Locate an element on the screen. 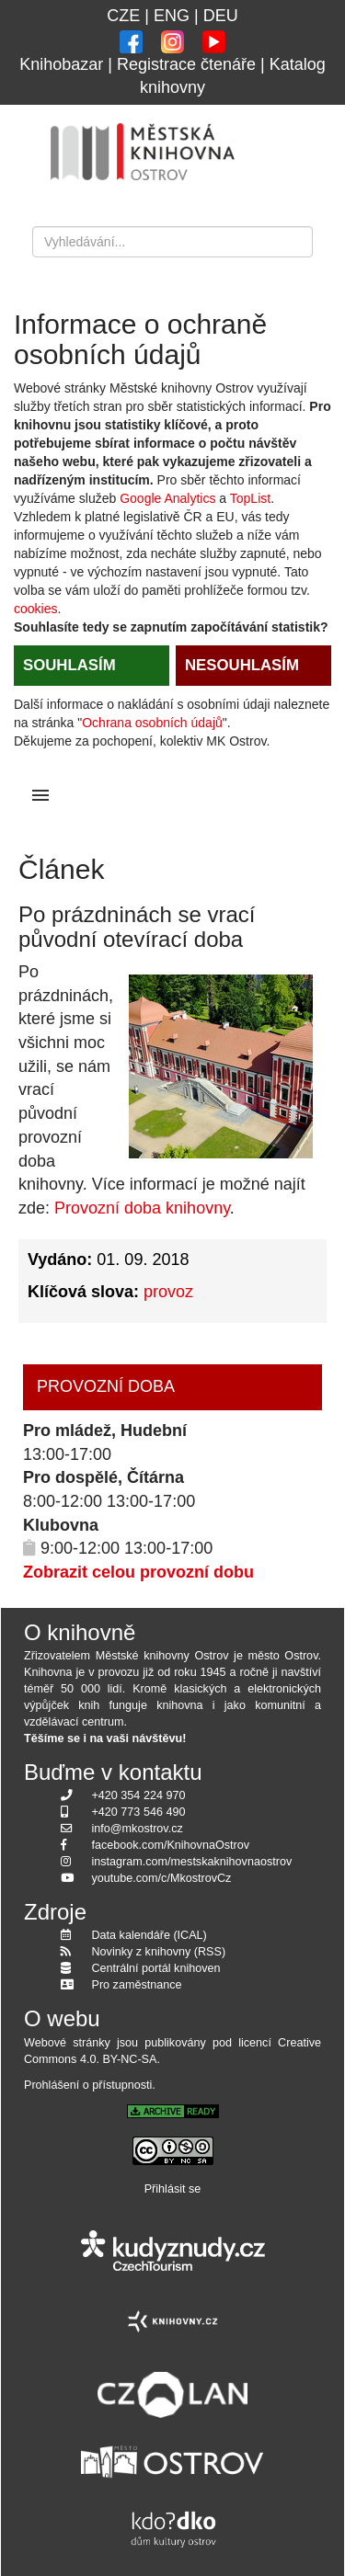 Image resolution: width=345 pixels, height=2576 pixels. NESOUHLASÍM is located at coordinates (242, 665).